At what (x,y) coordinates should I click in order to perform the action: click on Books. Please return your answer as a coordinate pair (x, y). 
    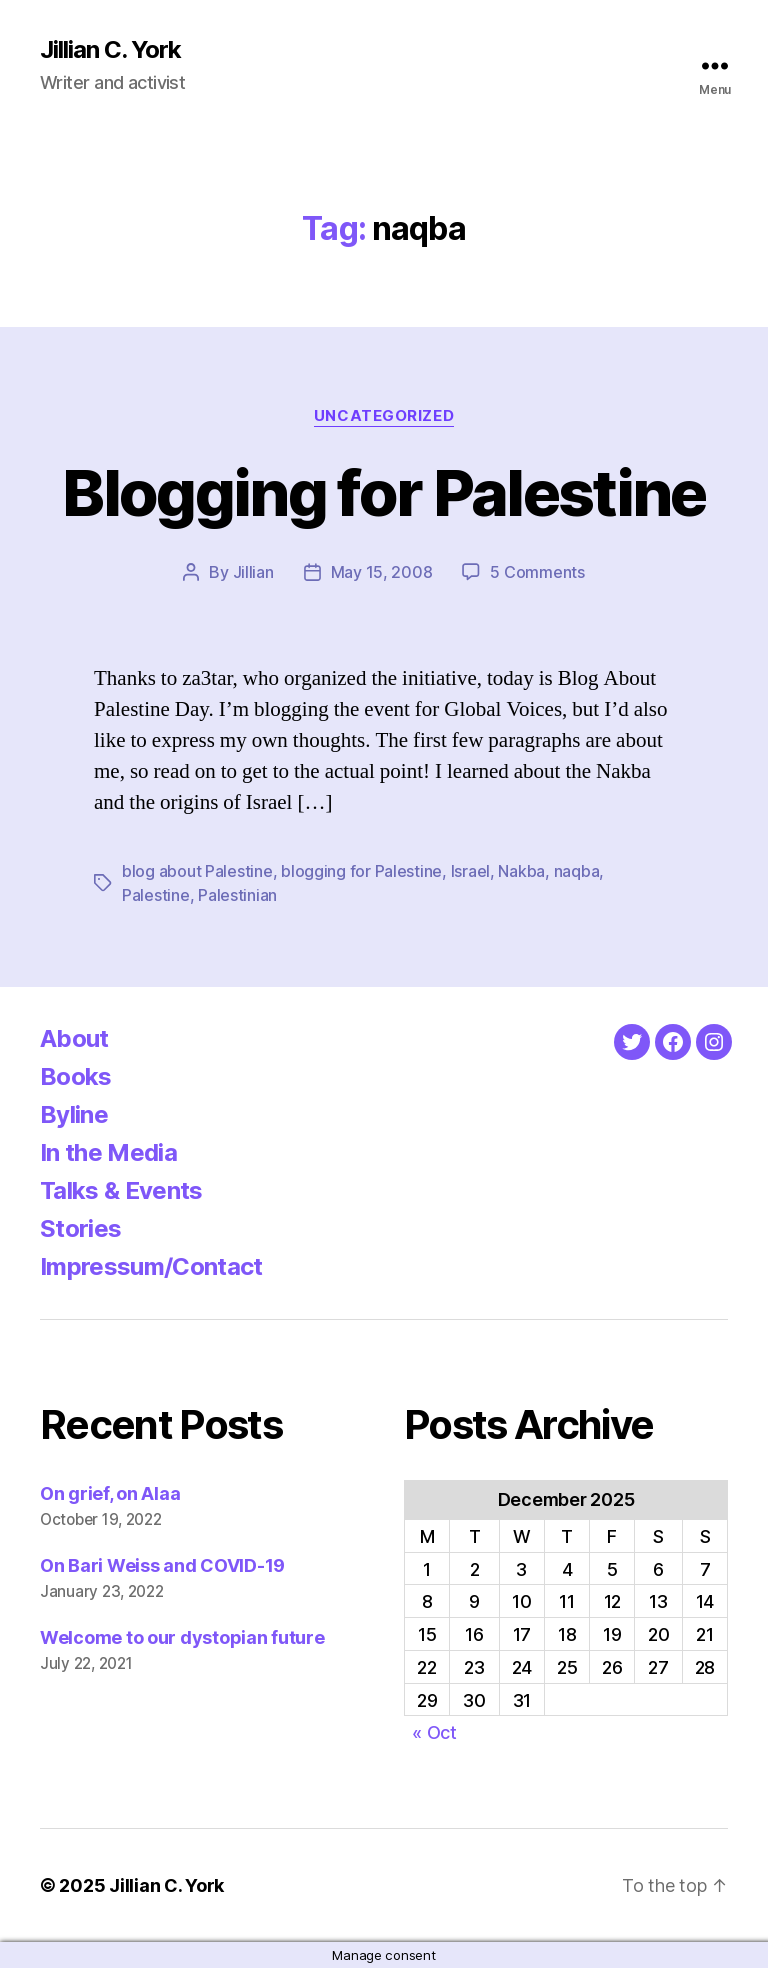
    Looking at the image, I should click on (76, 1076).